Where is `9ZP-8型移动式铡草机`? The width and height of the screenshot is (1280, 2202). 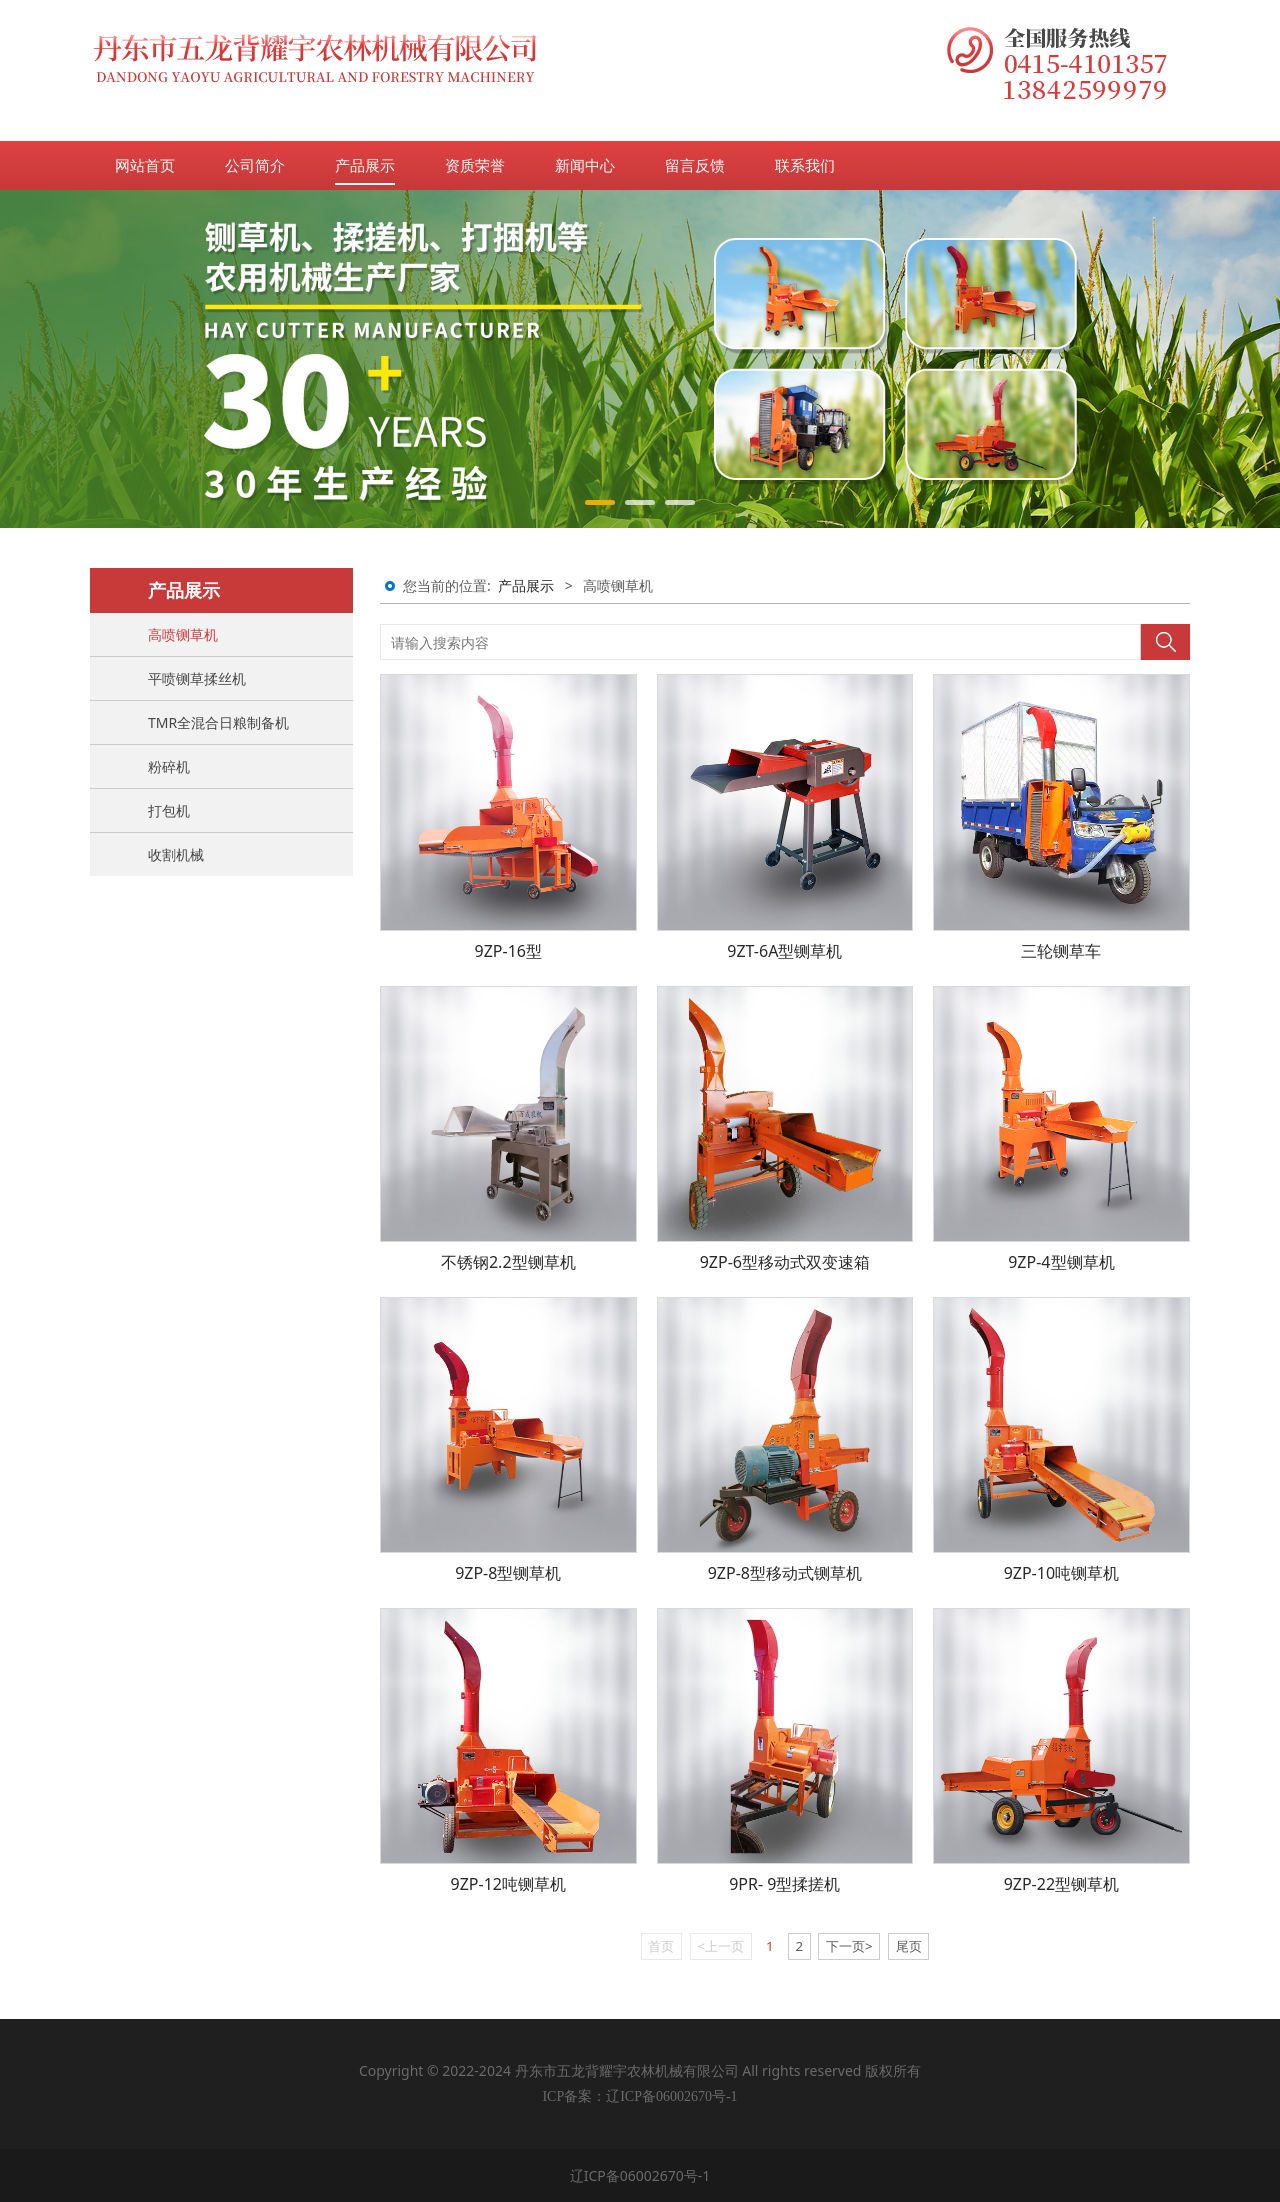 9ZP-8型移动式铡草机 is located at coordinates (785, 1573).